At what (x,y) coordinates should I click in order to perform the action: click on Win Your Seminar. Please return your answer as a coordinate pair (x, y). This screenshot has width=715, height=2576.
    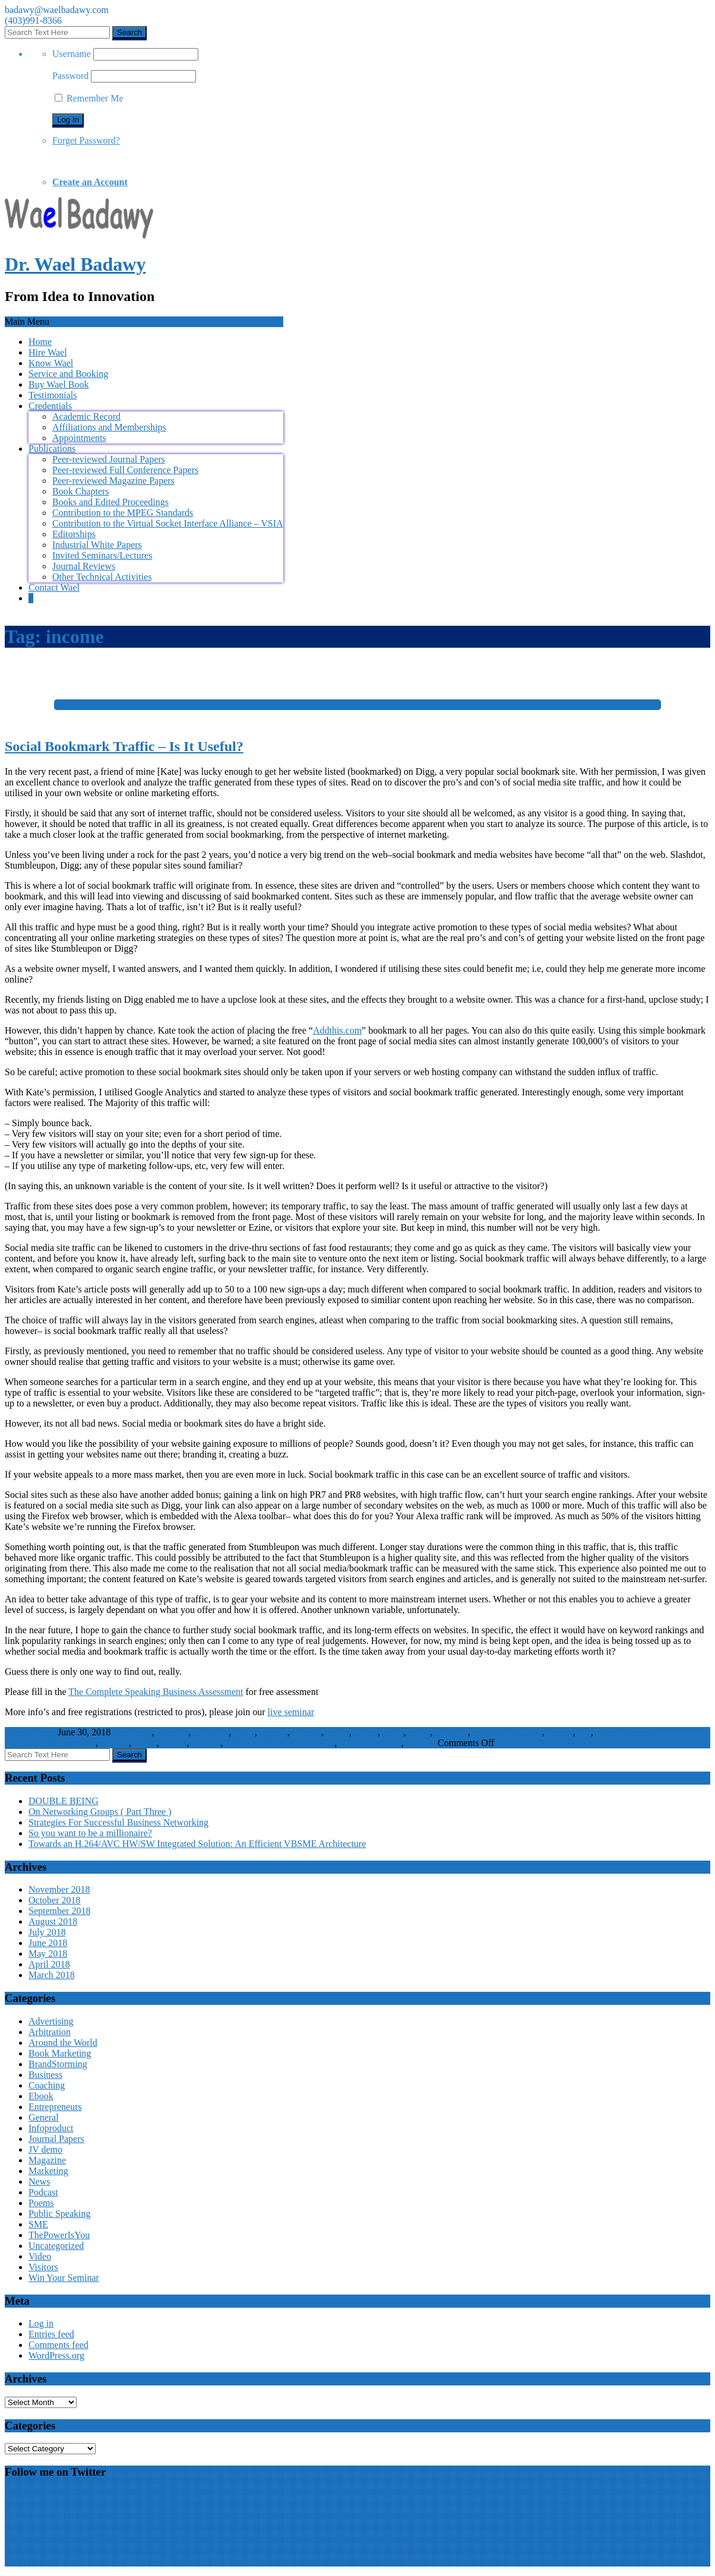
    Looking at the image, I should click on (64, 2278).